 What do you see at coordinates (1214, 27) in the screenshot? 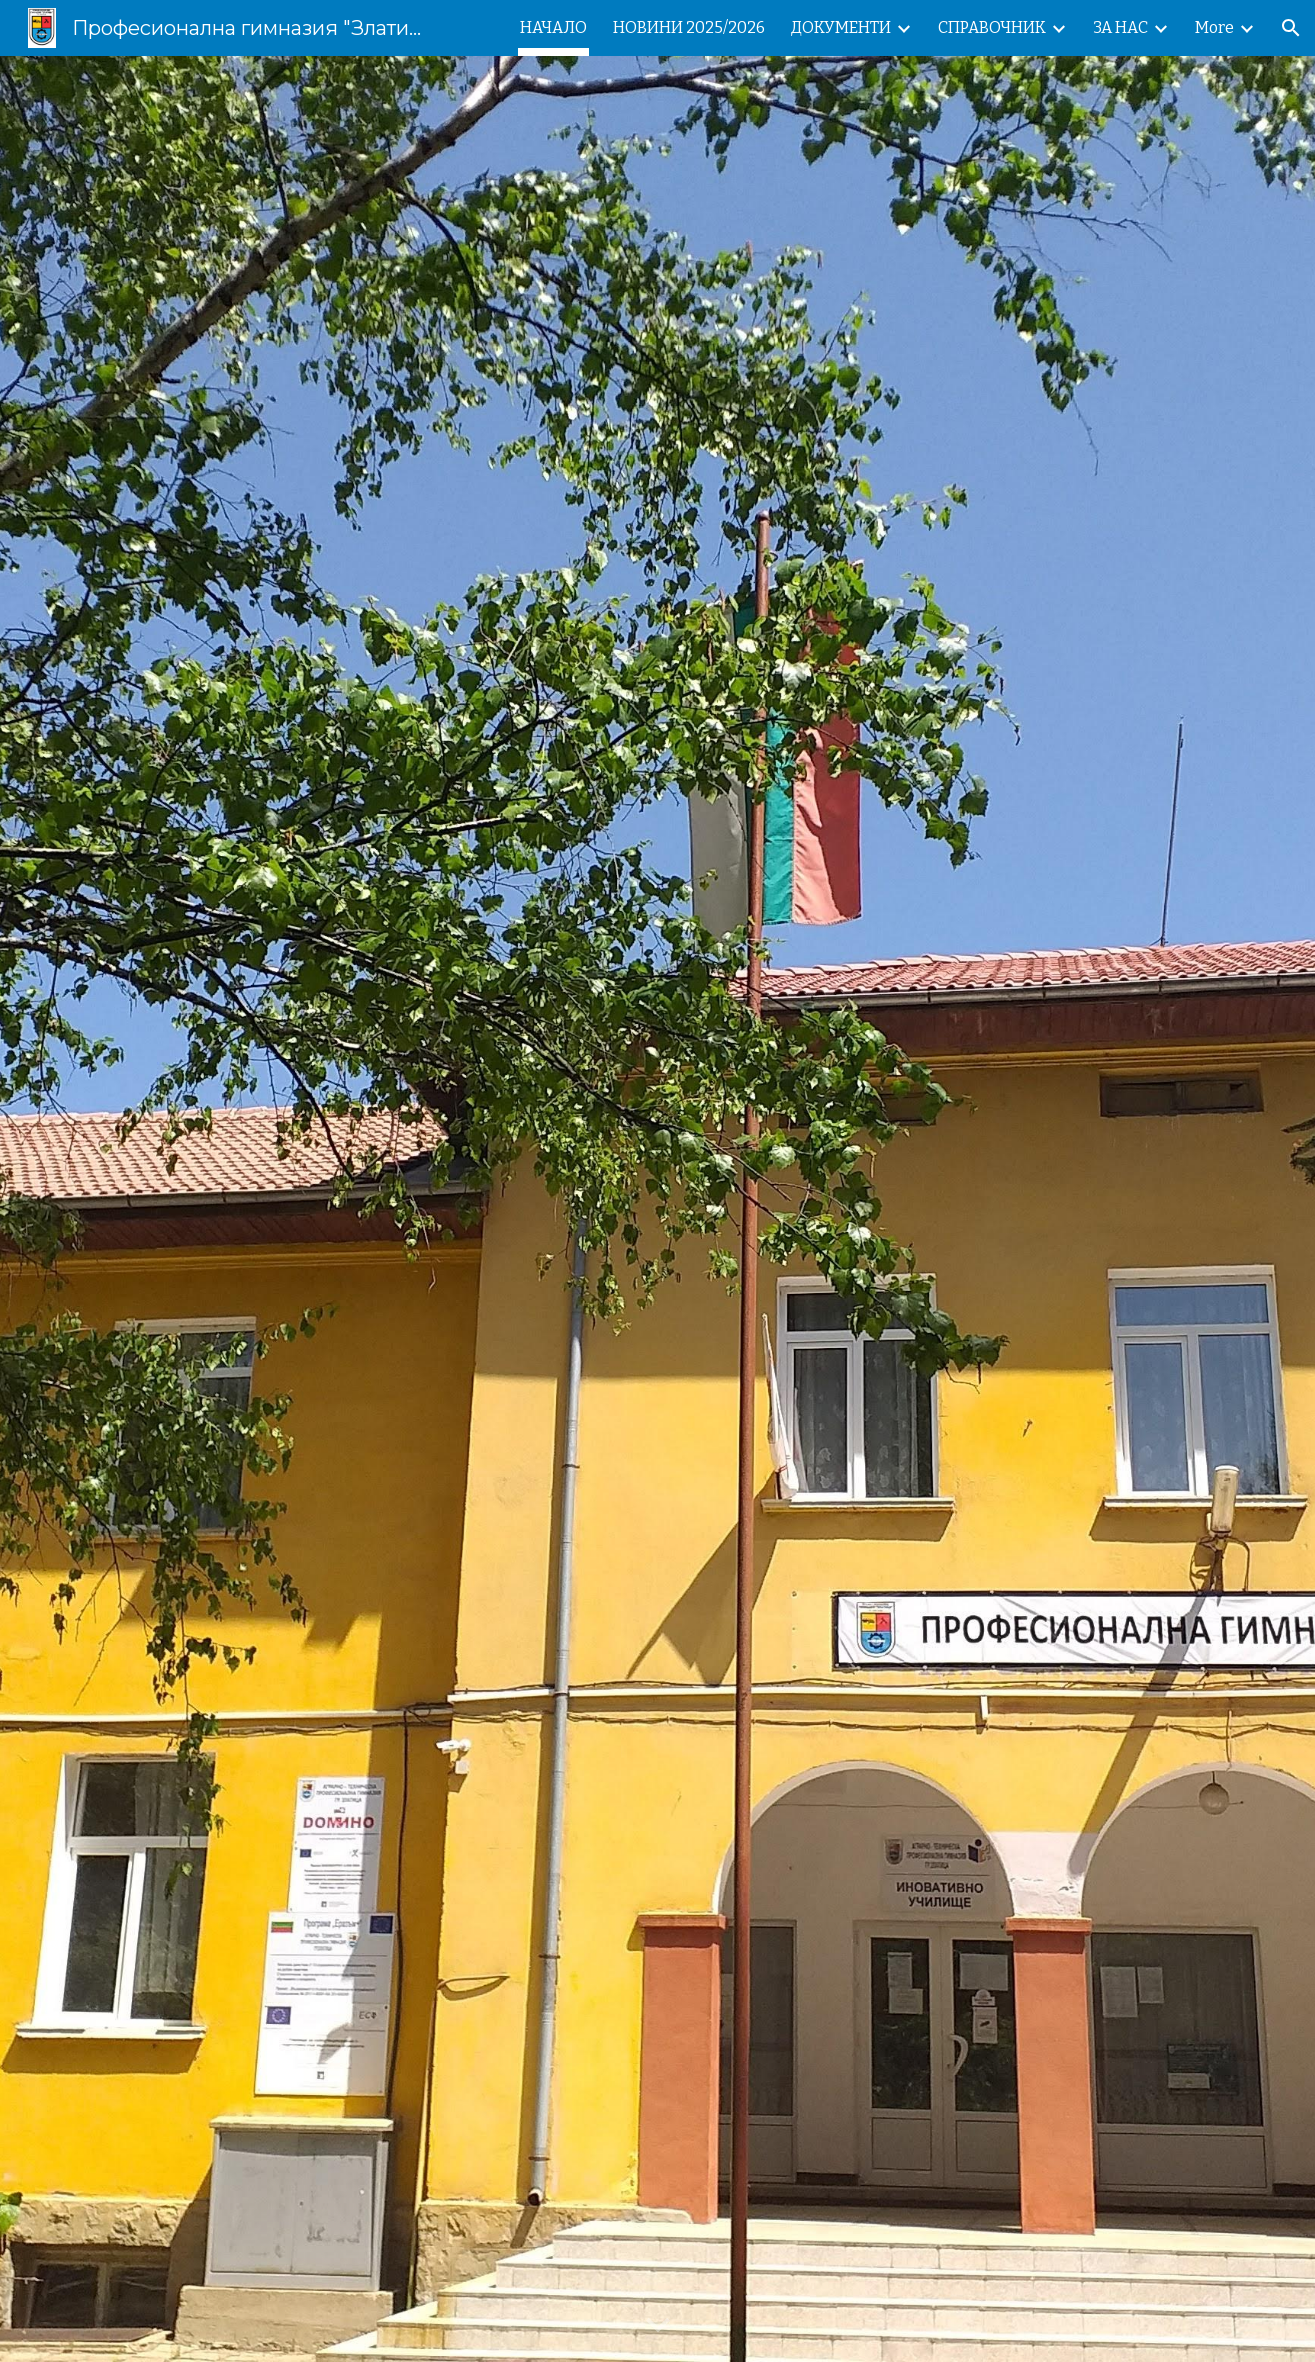
I see `More [link]` at bounding box center [1214, 27].